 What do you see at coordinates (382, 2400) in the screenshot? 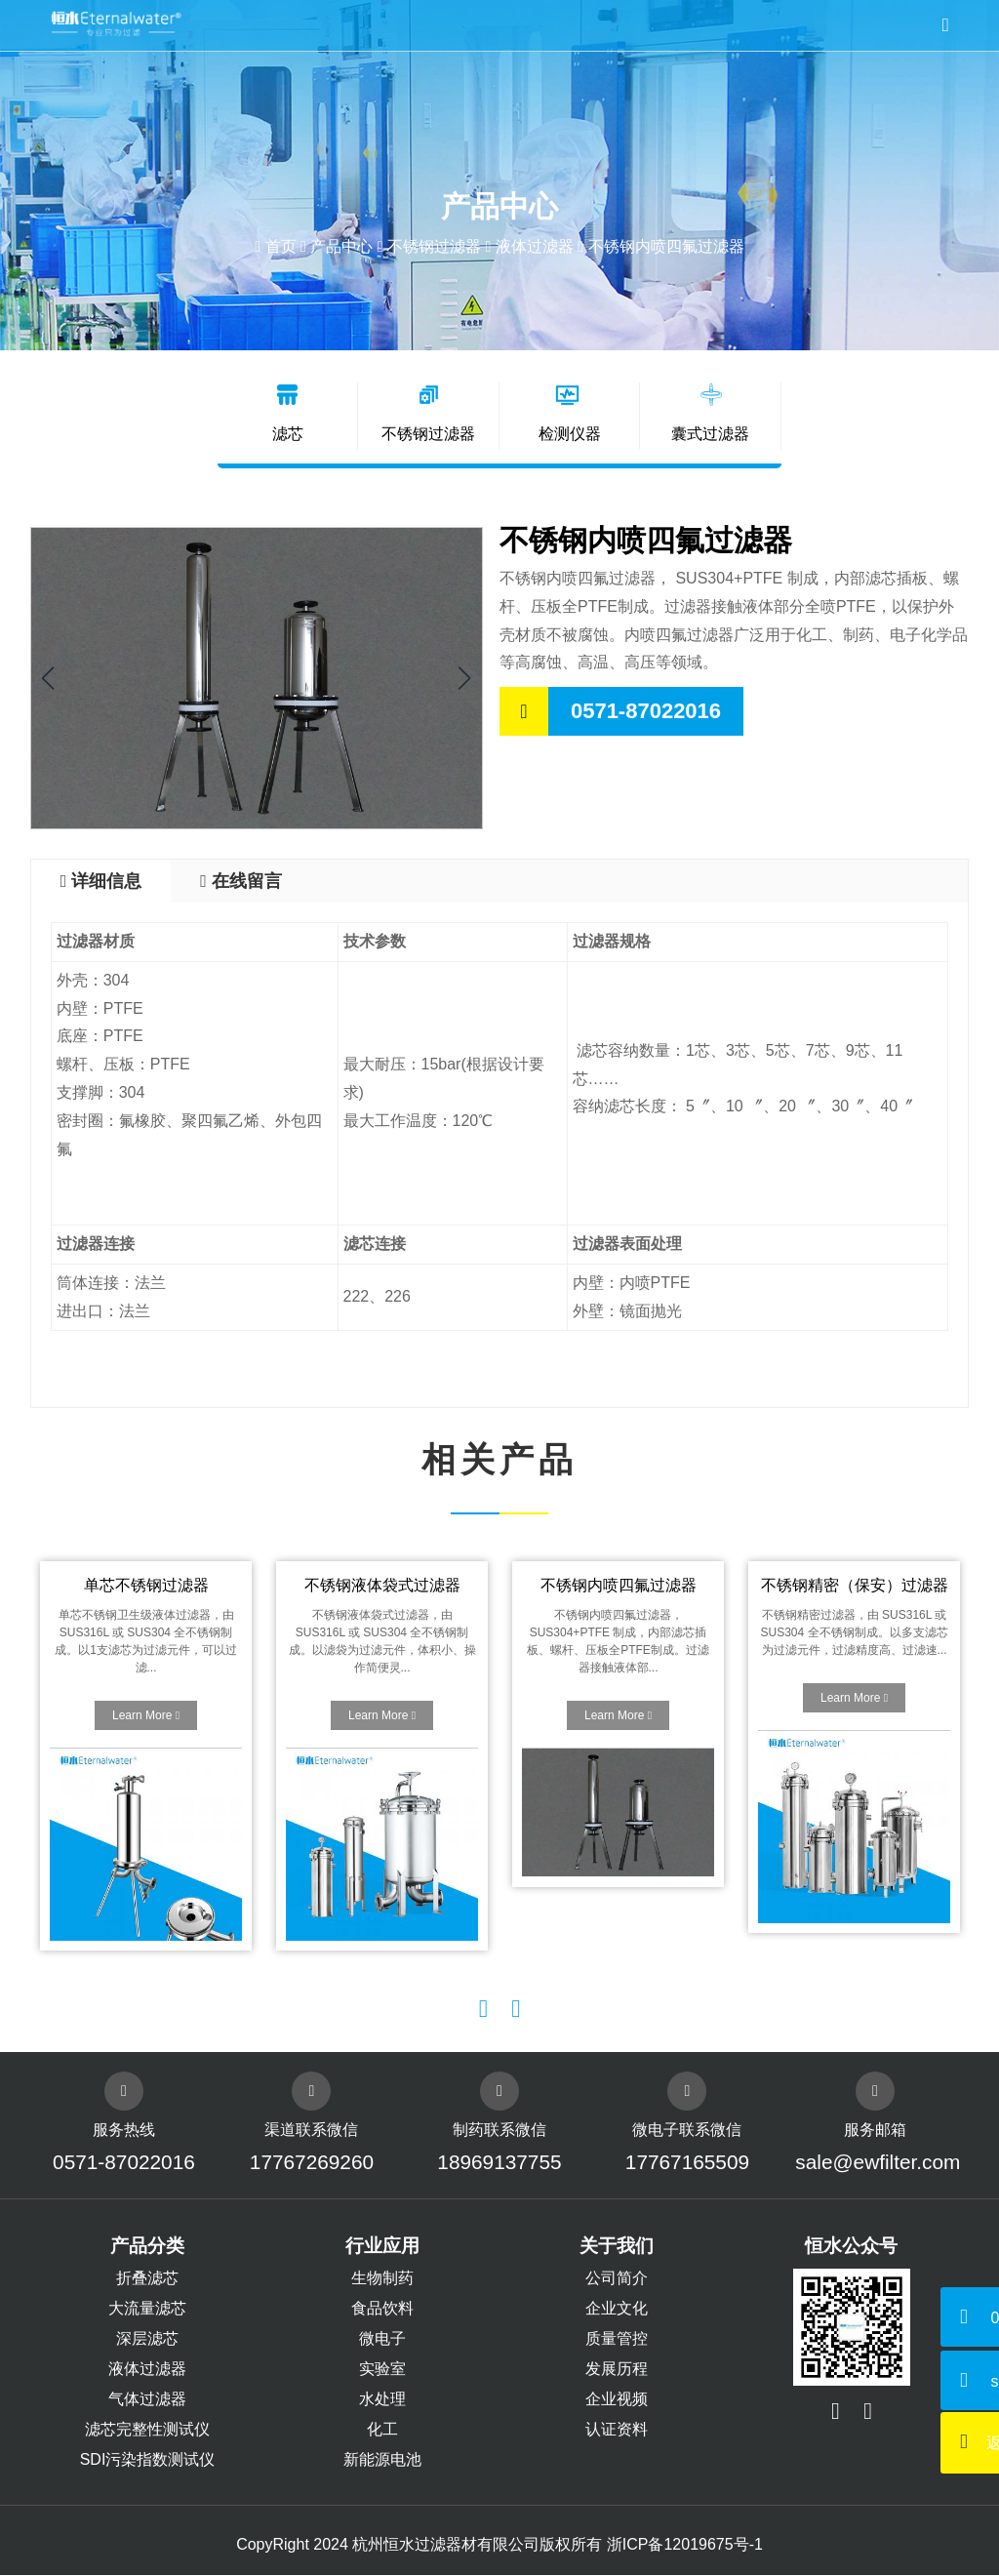
I see `水处理` at bounding box center [382, 2400].